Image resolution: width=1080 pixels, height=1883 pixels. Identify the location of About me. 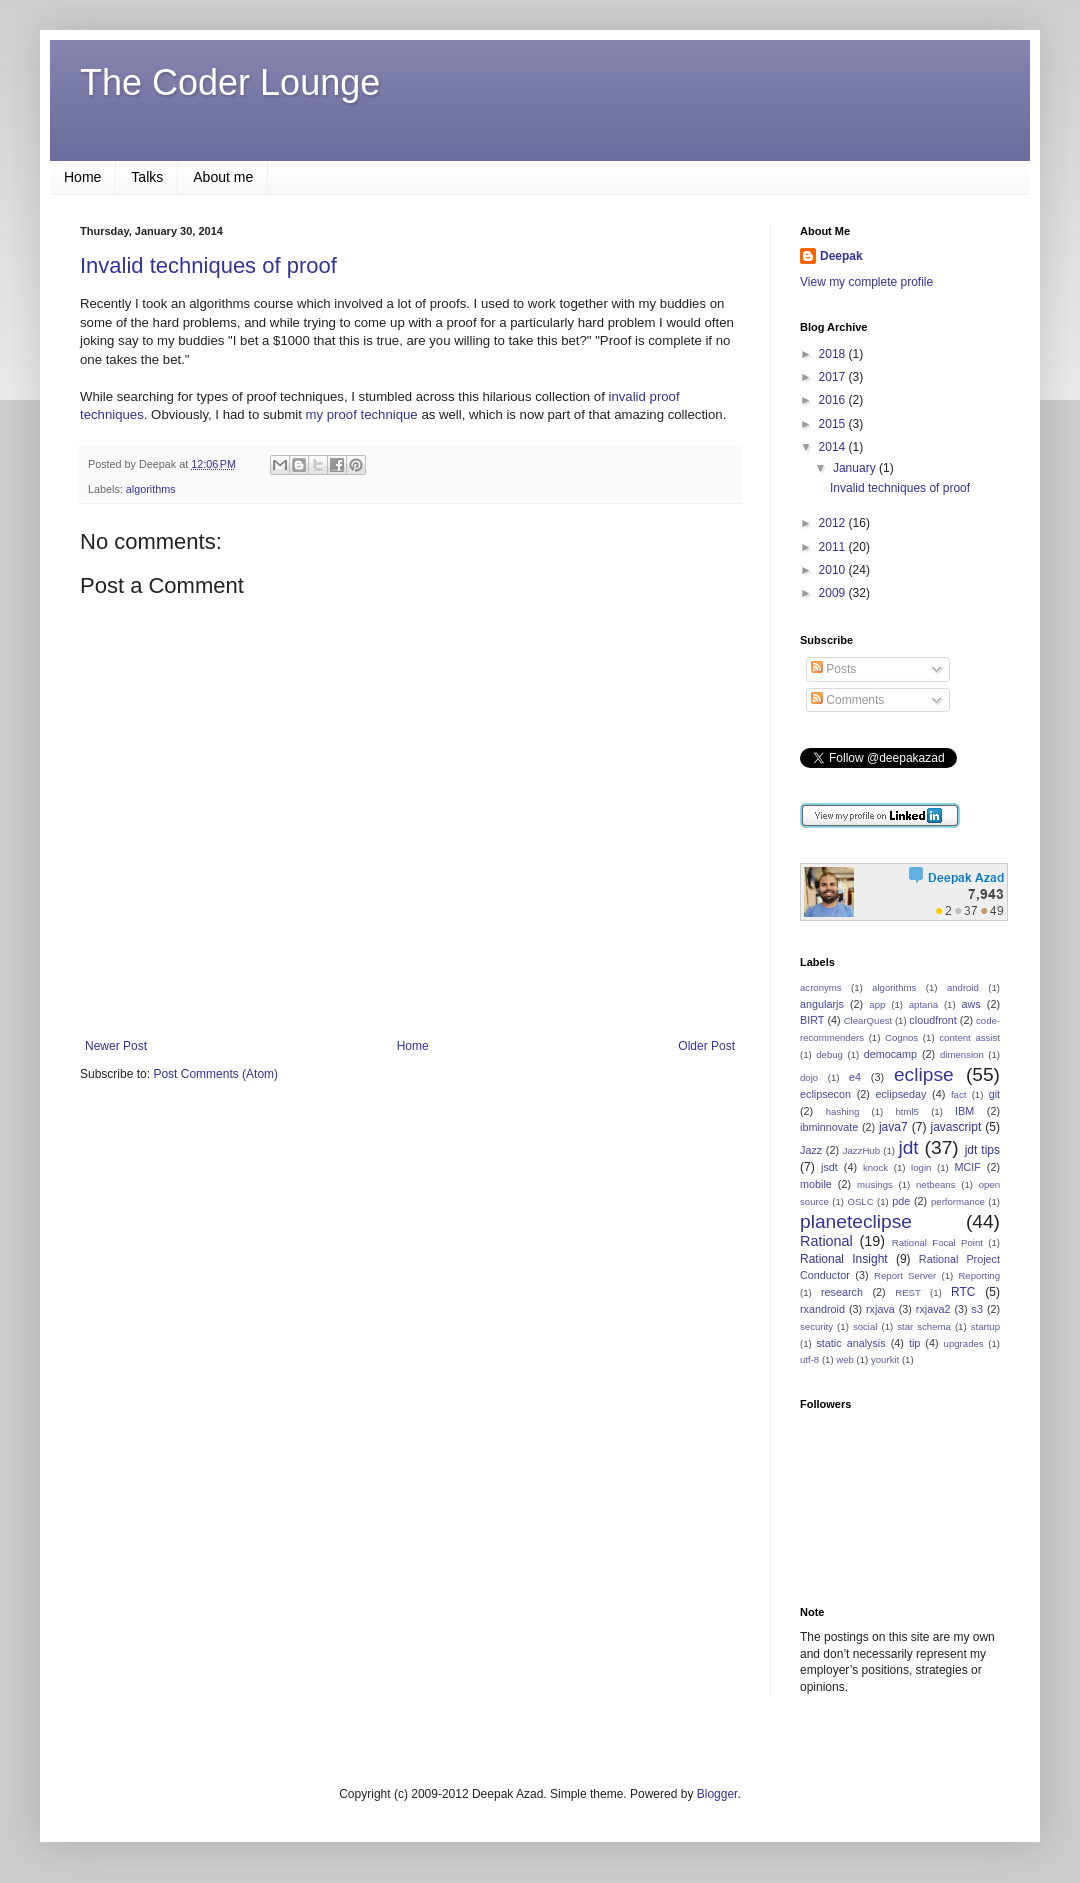
(223, 177).